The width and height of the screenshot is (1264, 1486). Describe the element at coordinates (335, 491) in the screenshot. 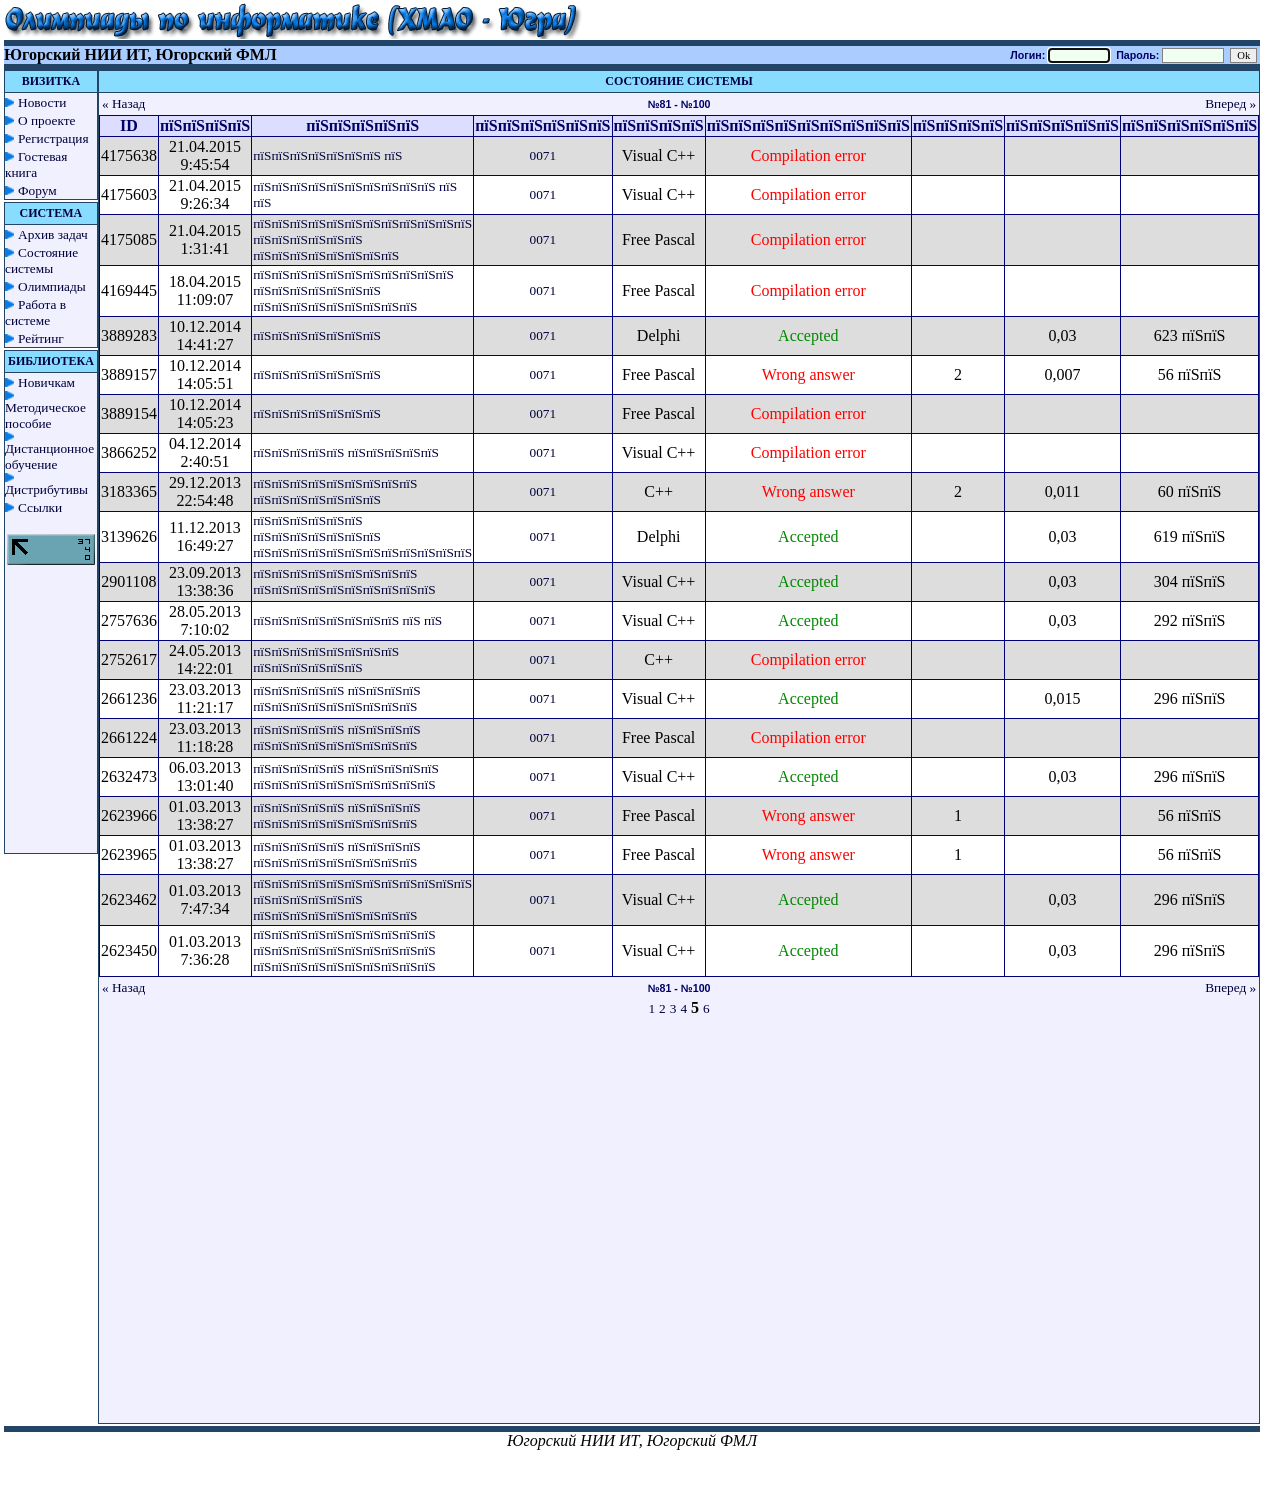

I see `пїЅпїЅпїЅпїЅпїЅпїЅпїЅпїЅпїЅ пїЅпїЅпїЅпїЅпїЅпїЅпїЅ` at that location.